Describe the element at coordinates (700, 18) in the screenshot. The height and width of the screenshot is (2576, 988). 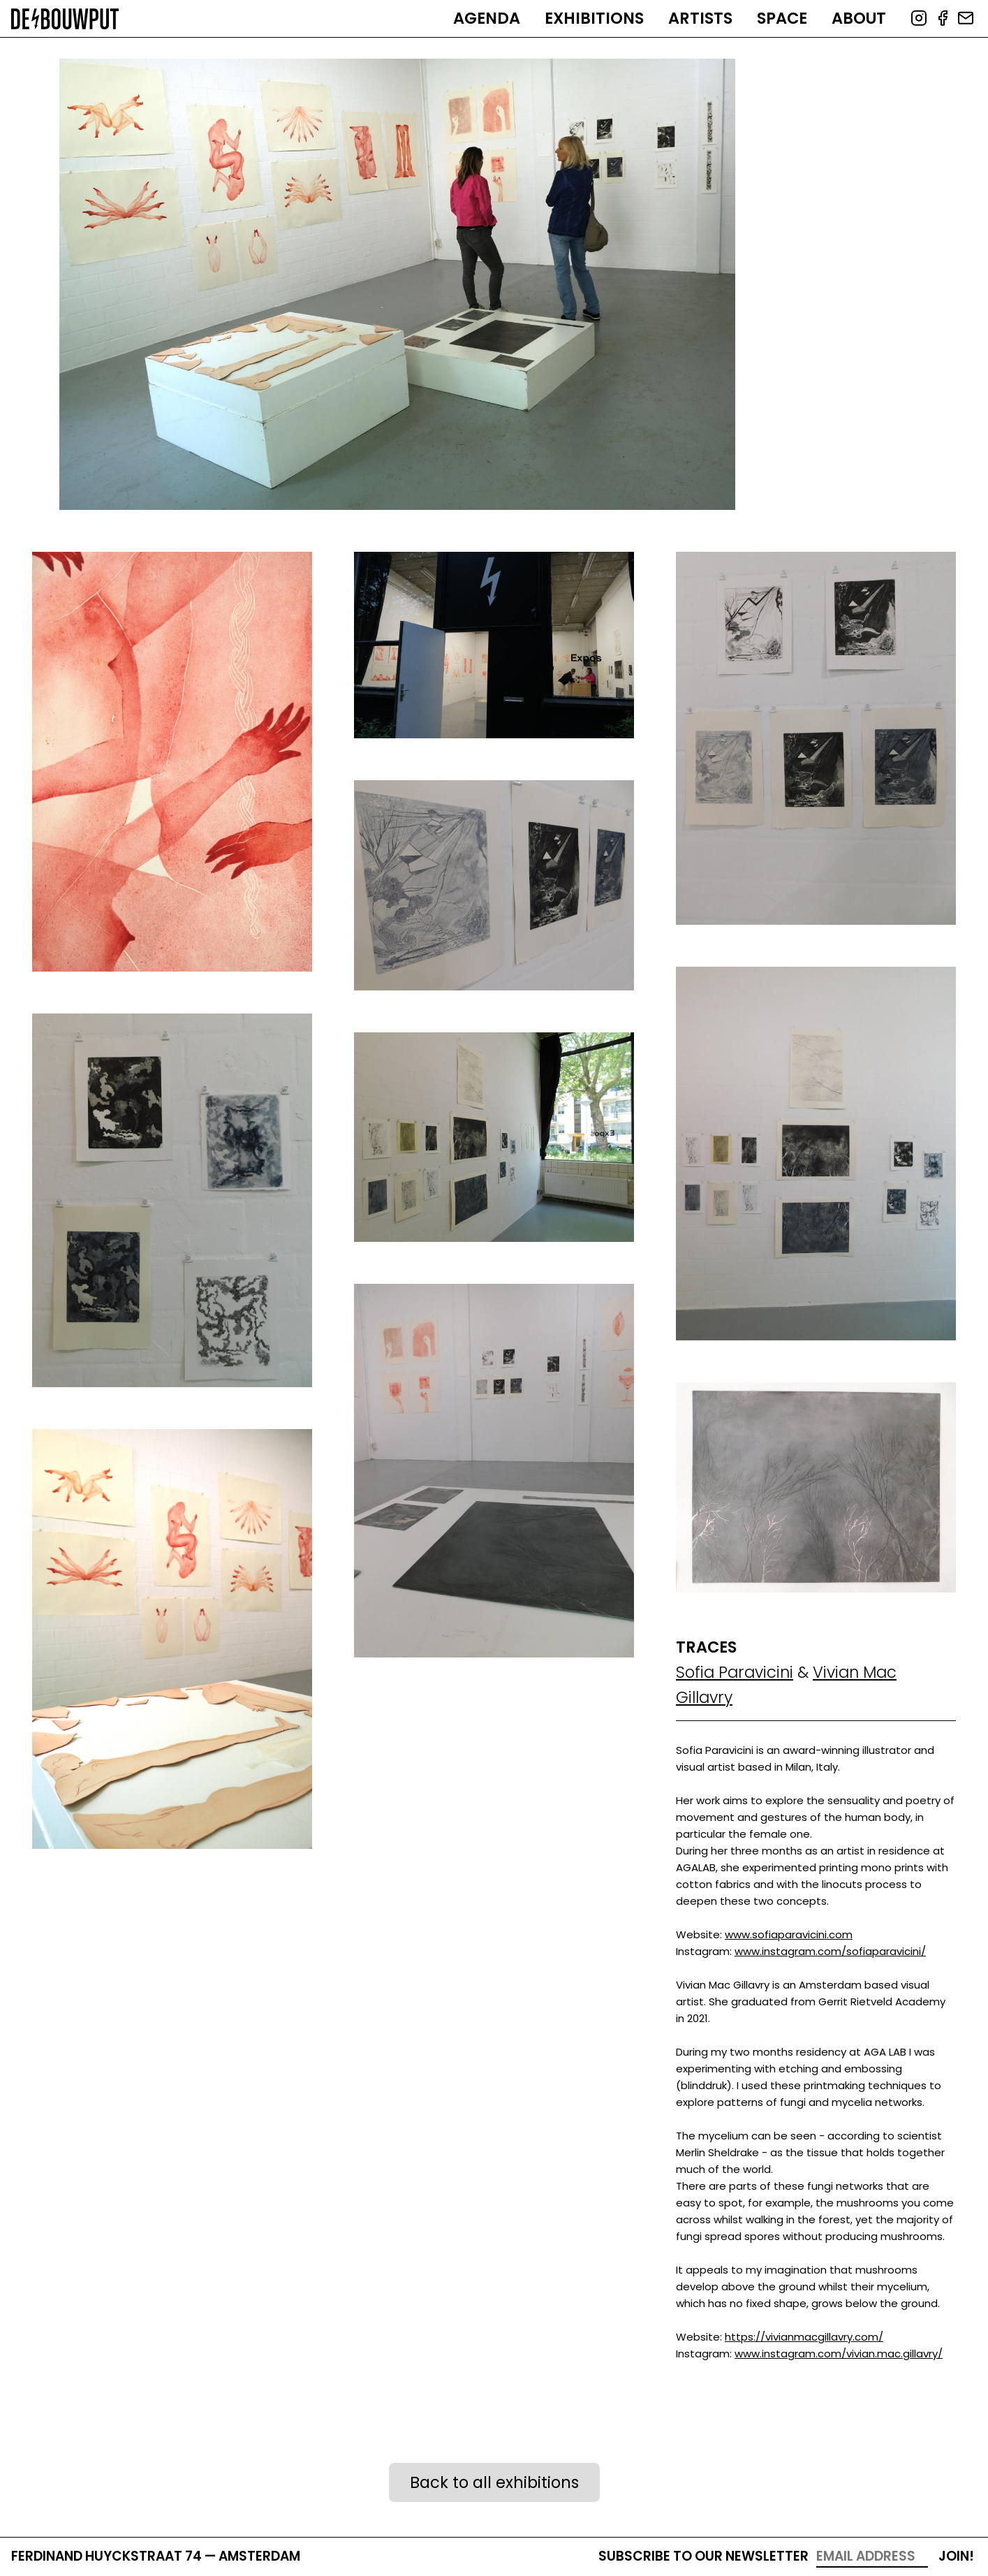
I see `Artists` at that location.